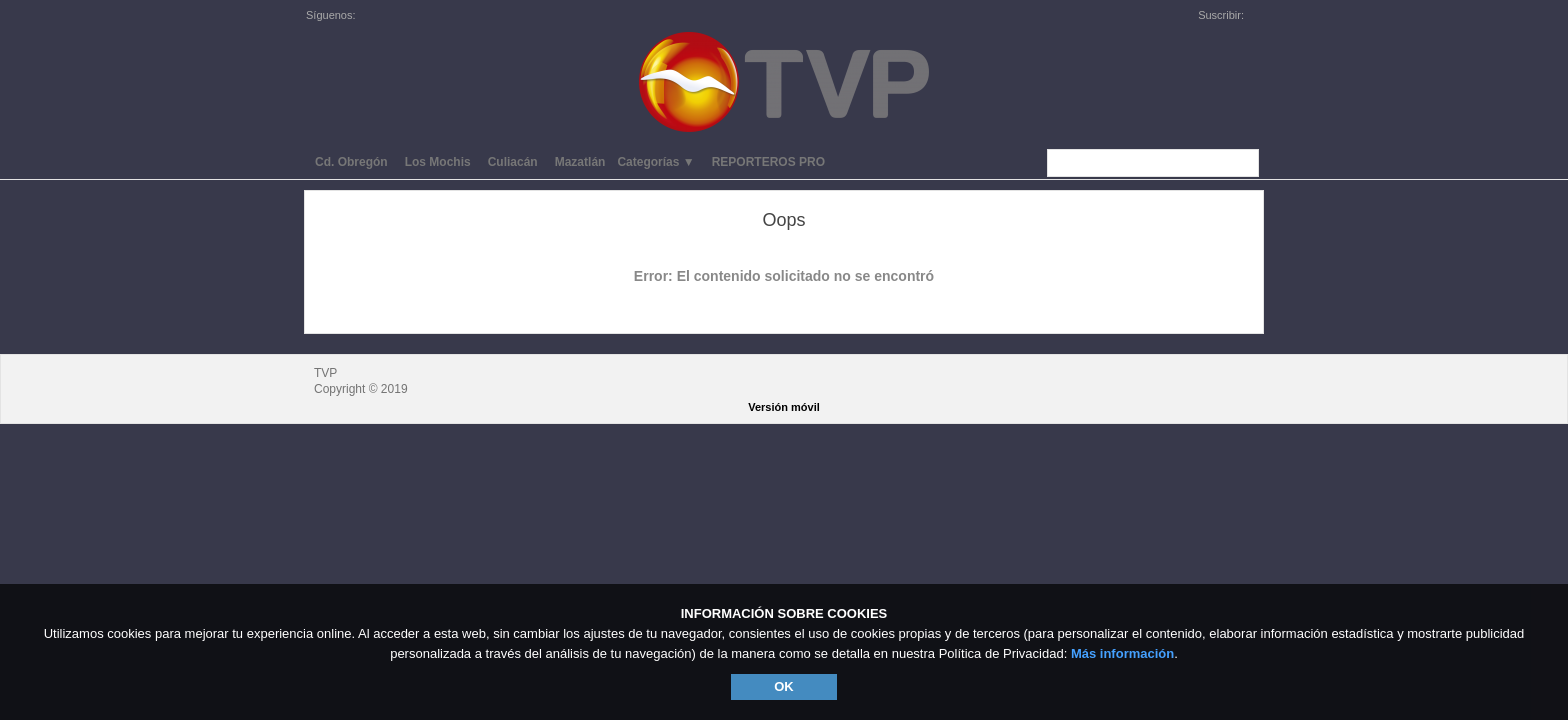 This screenshot has height=720, width=1568. What do you see at coordinates (784, 686) in the screenshot?
I see `OK` at bounding box center [784, 686].